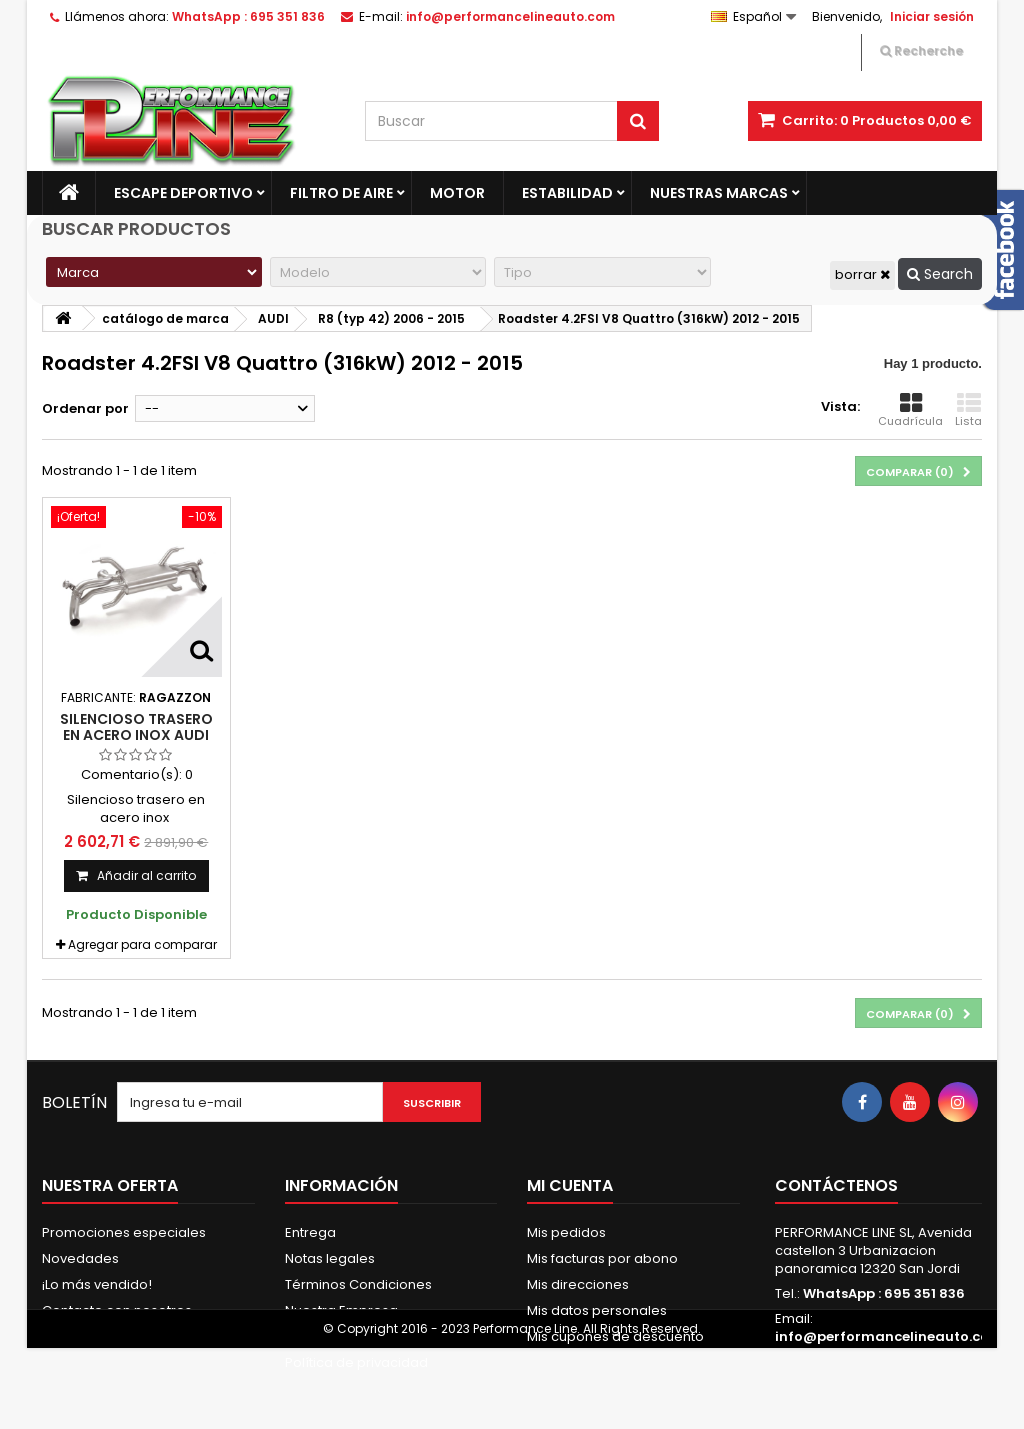 The width and height of the screenshot is (1024, 1429). I want to click on Política de privacidad, so click(356, 1362).